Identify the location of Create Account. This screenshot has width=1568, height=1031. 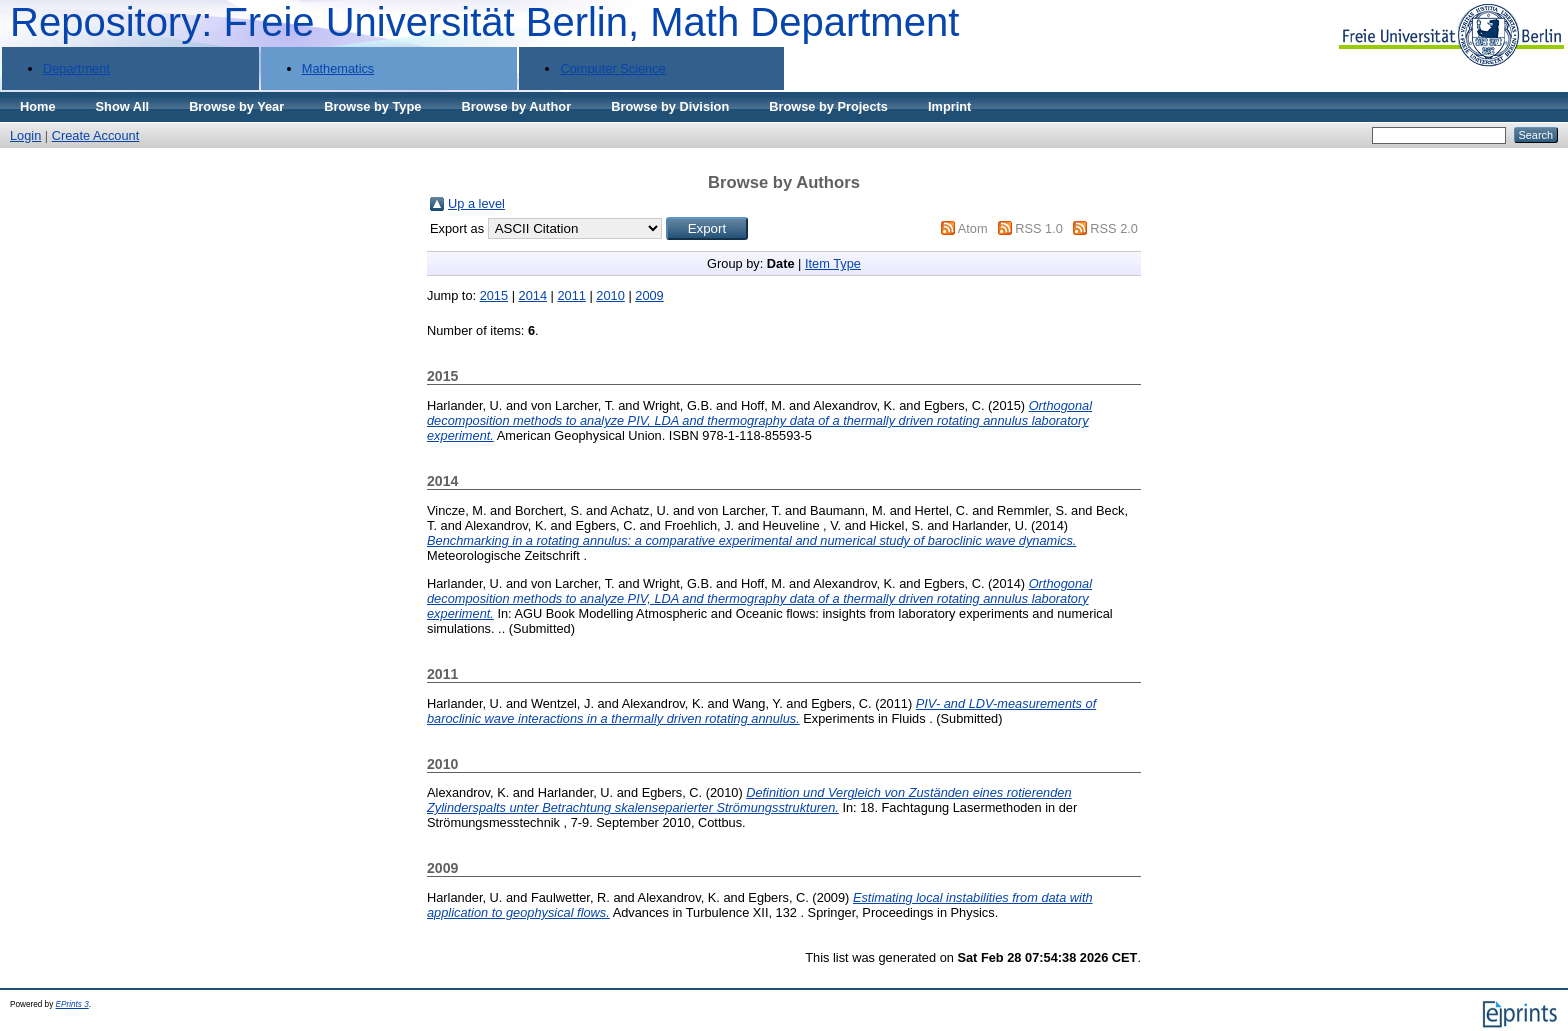
(96, 135).